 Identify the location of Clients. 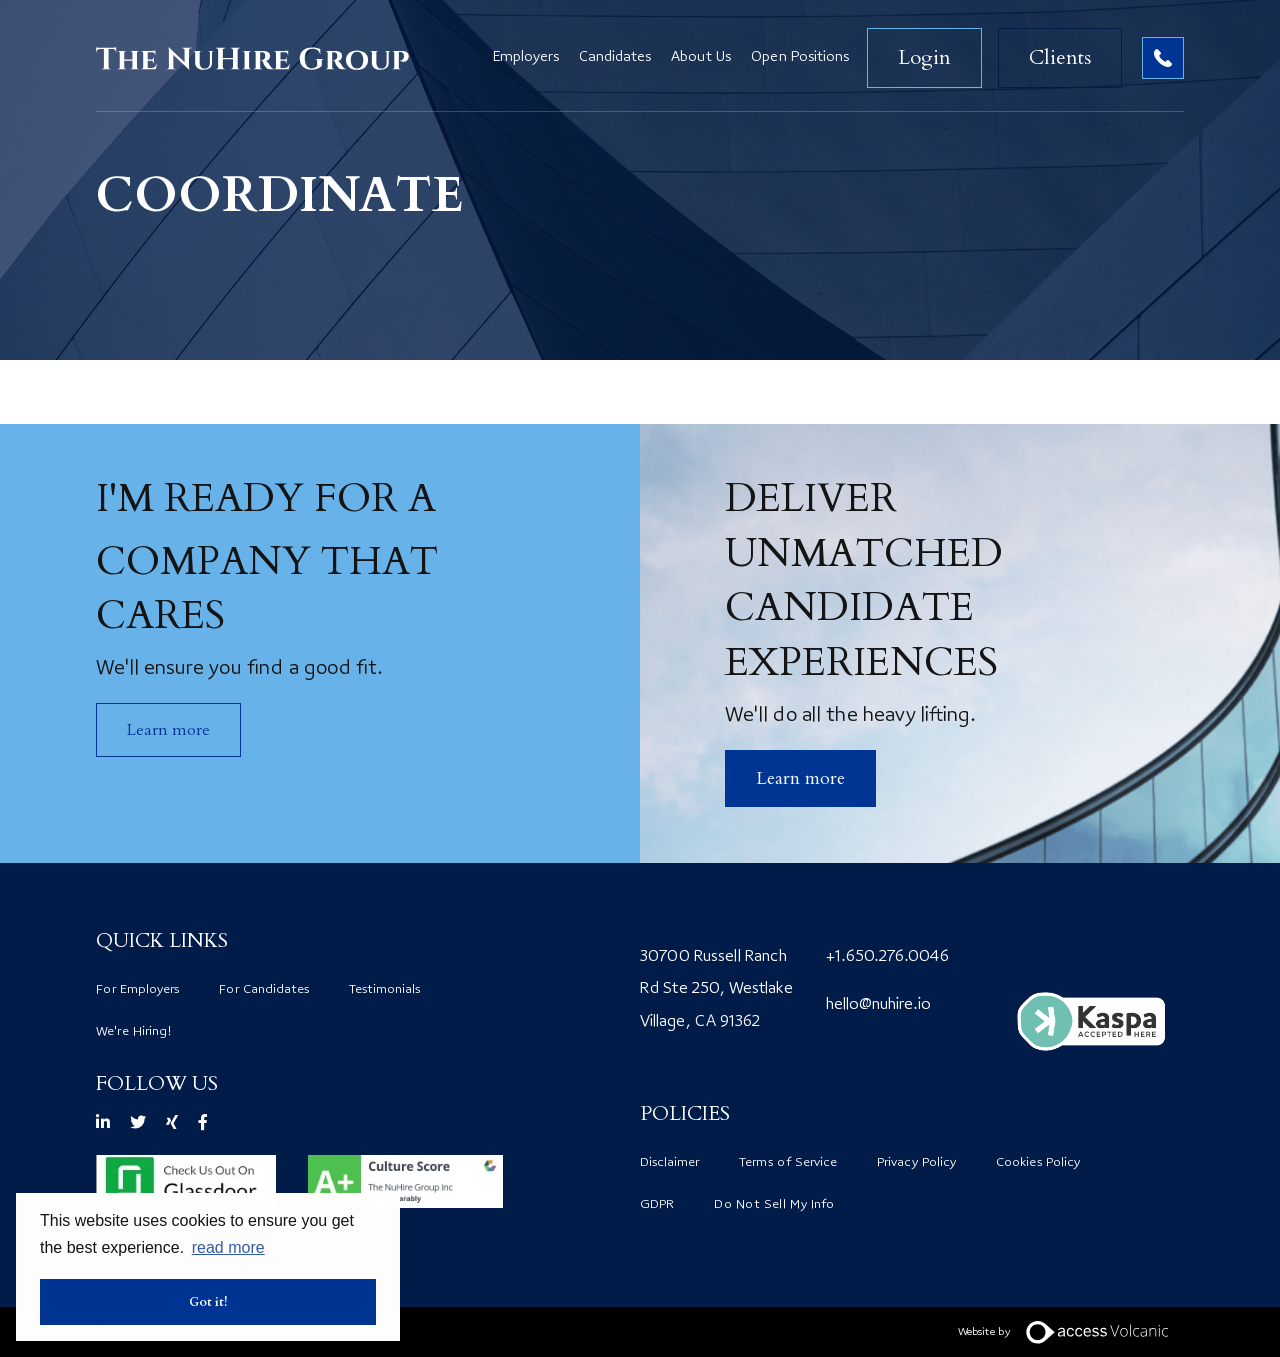
(1060, 57).